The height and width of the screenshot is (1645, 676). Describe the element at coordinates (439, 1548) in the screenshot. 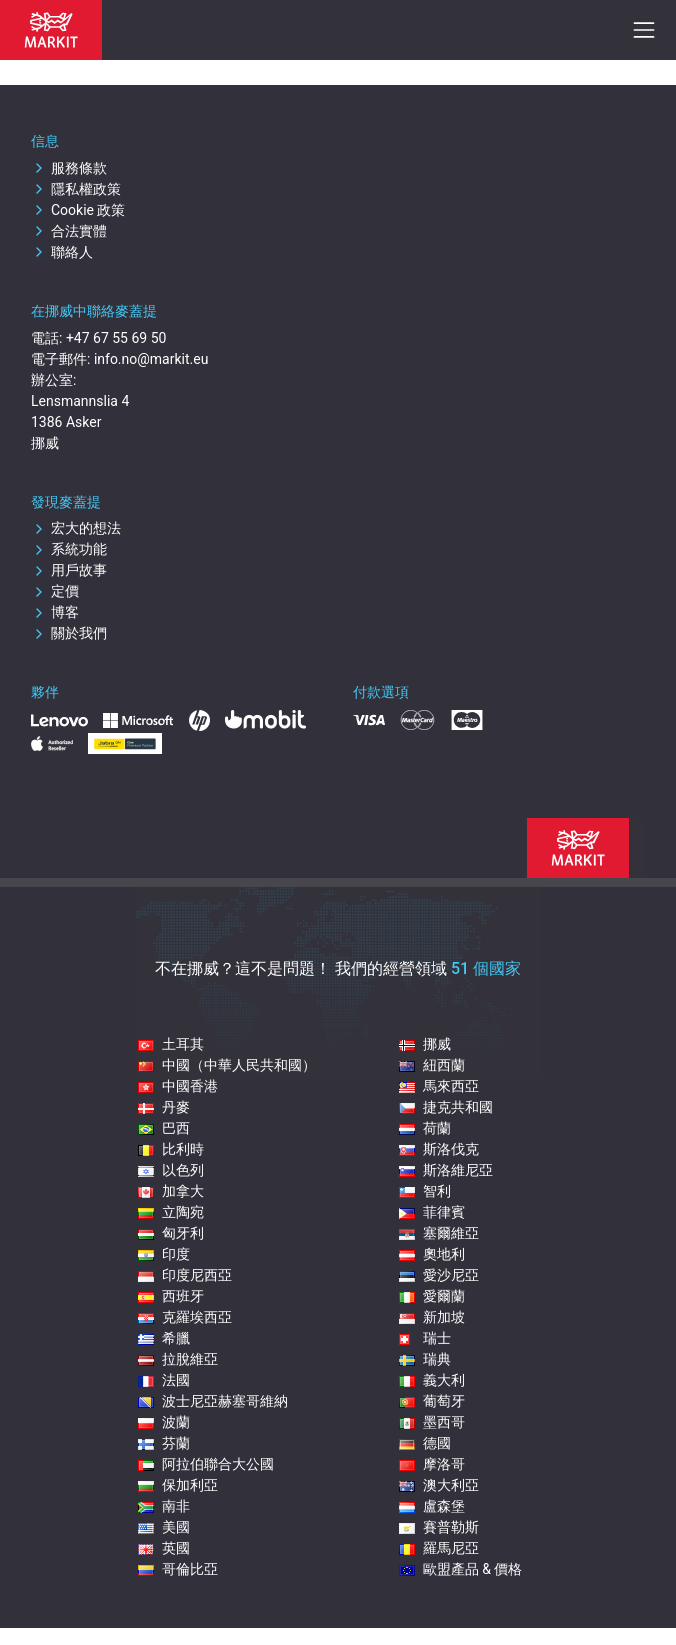

I see `羅馬尼亞` at that location.